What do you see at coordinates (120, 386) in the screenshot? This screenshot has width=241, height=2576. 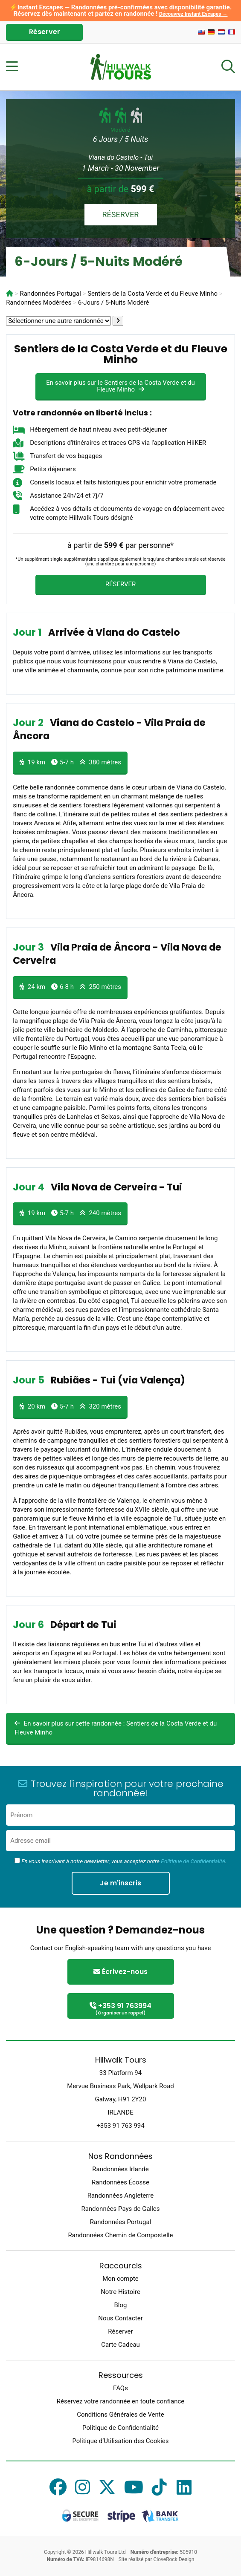 I see `En savoir plus sur le Sentiers de la Costa Verde et du Fleuve Minho` at bounding box center [120, 386].